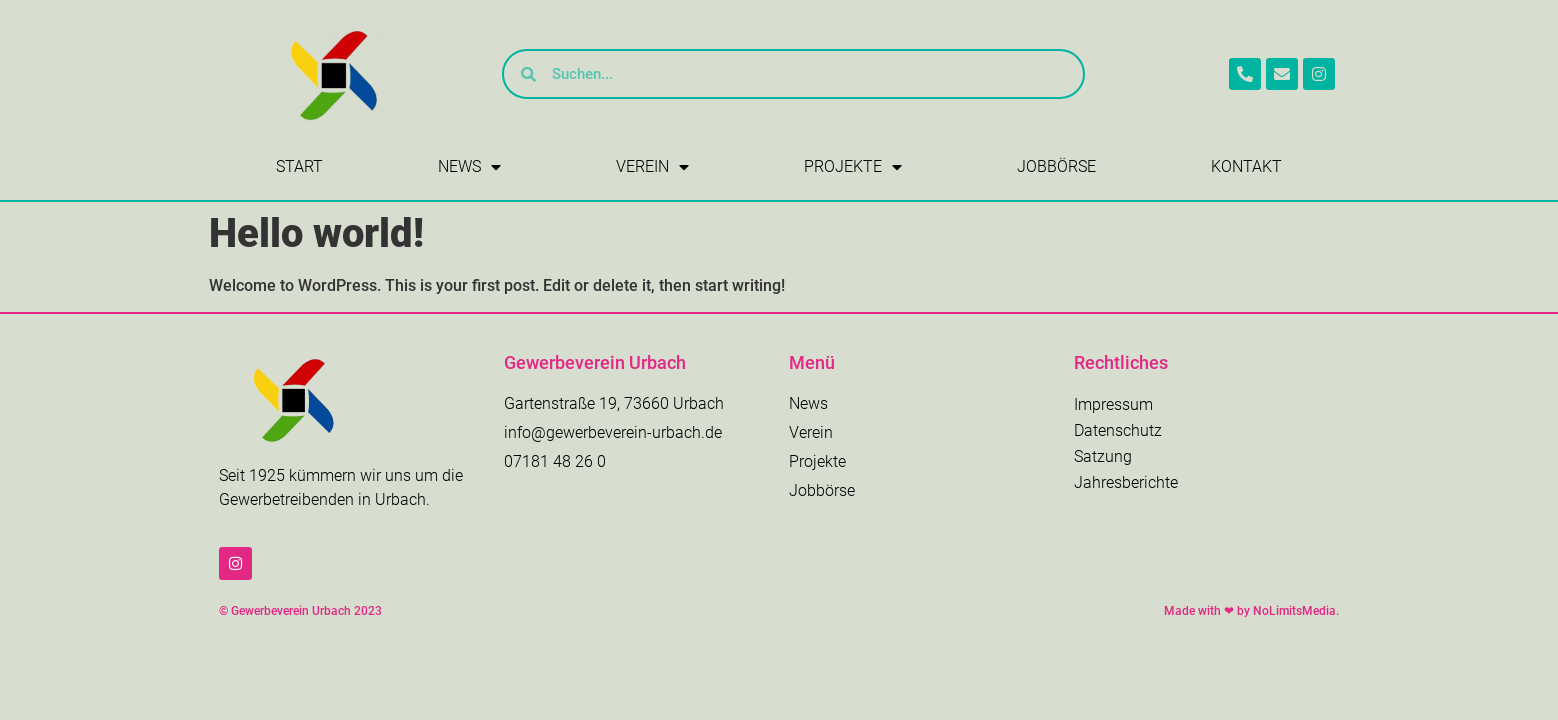 The height and width of the screenshot is (720, 1558). I want to click on News, so click(469, 167).